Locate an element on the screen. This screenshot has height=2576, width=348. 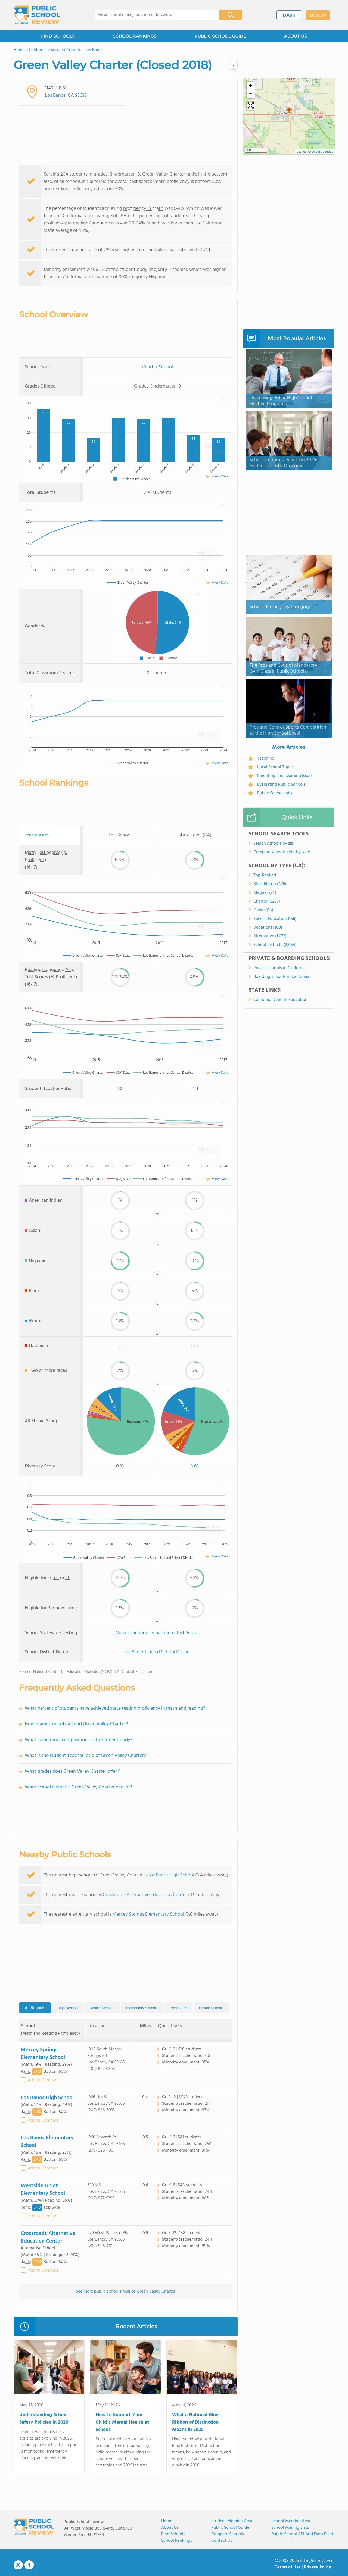
Private Schools is located at coordinates (211, 2008).